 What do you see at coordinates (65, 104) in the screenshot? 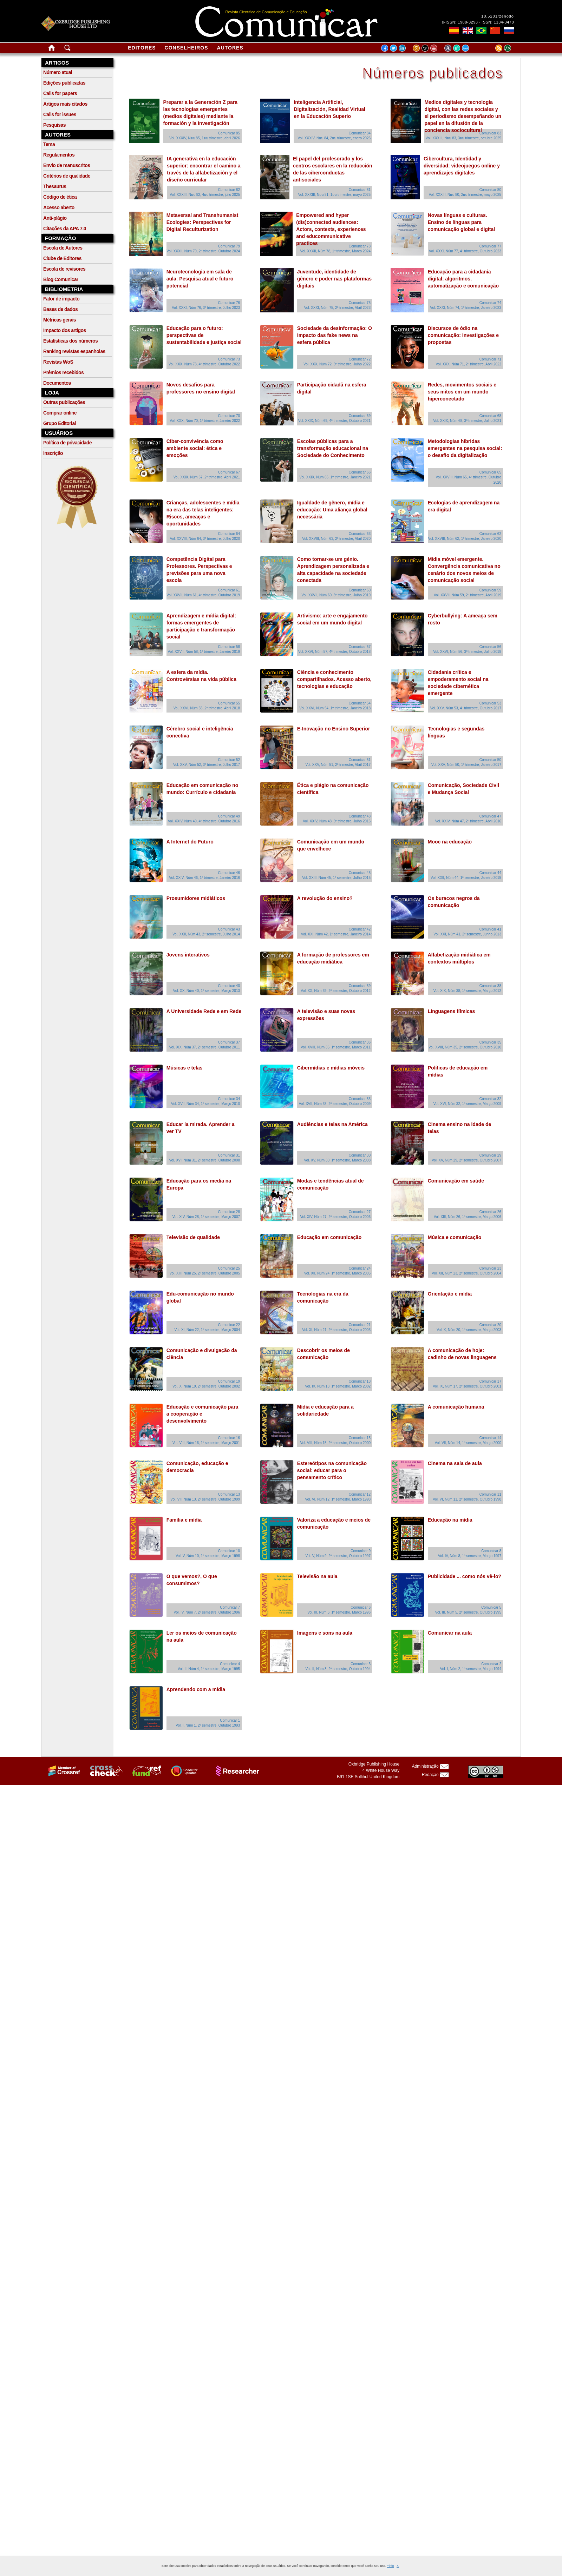
I see `Artigos mais citados` at bounding box center [65, 104].